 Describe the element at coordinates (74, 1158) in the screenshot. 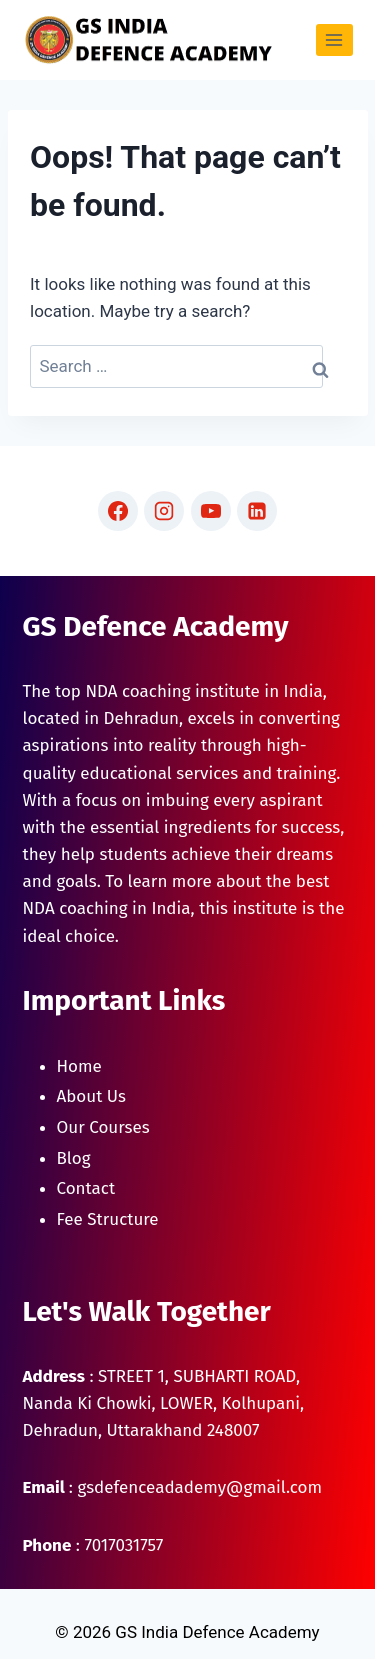

I see `Blog` at that location.